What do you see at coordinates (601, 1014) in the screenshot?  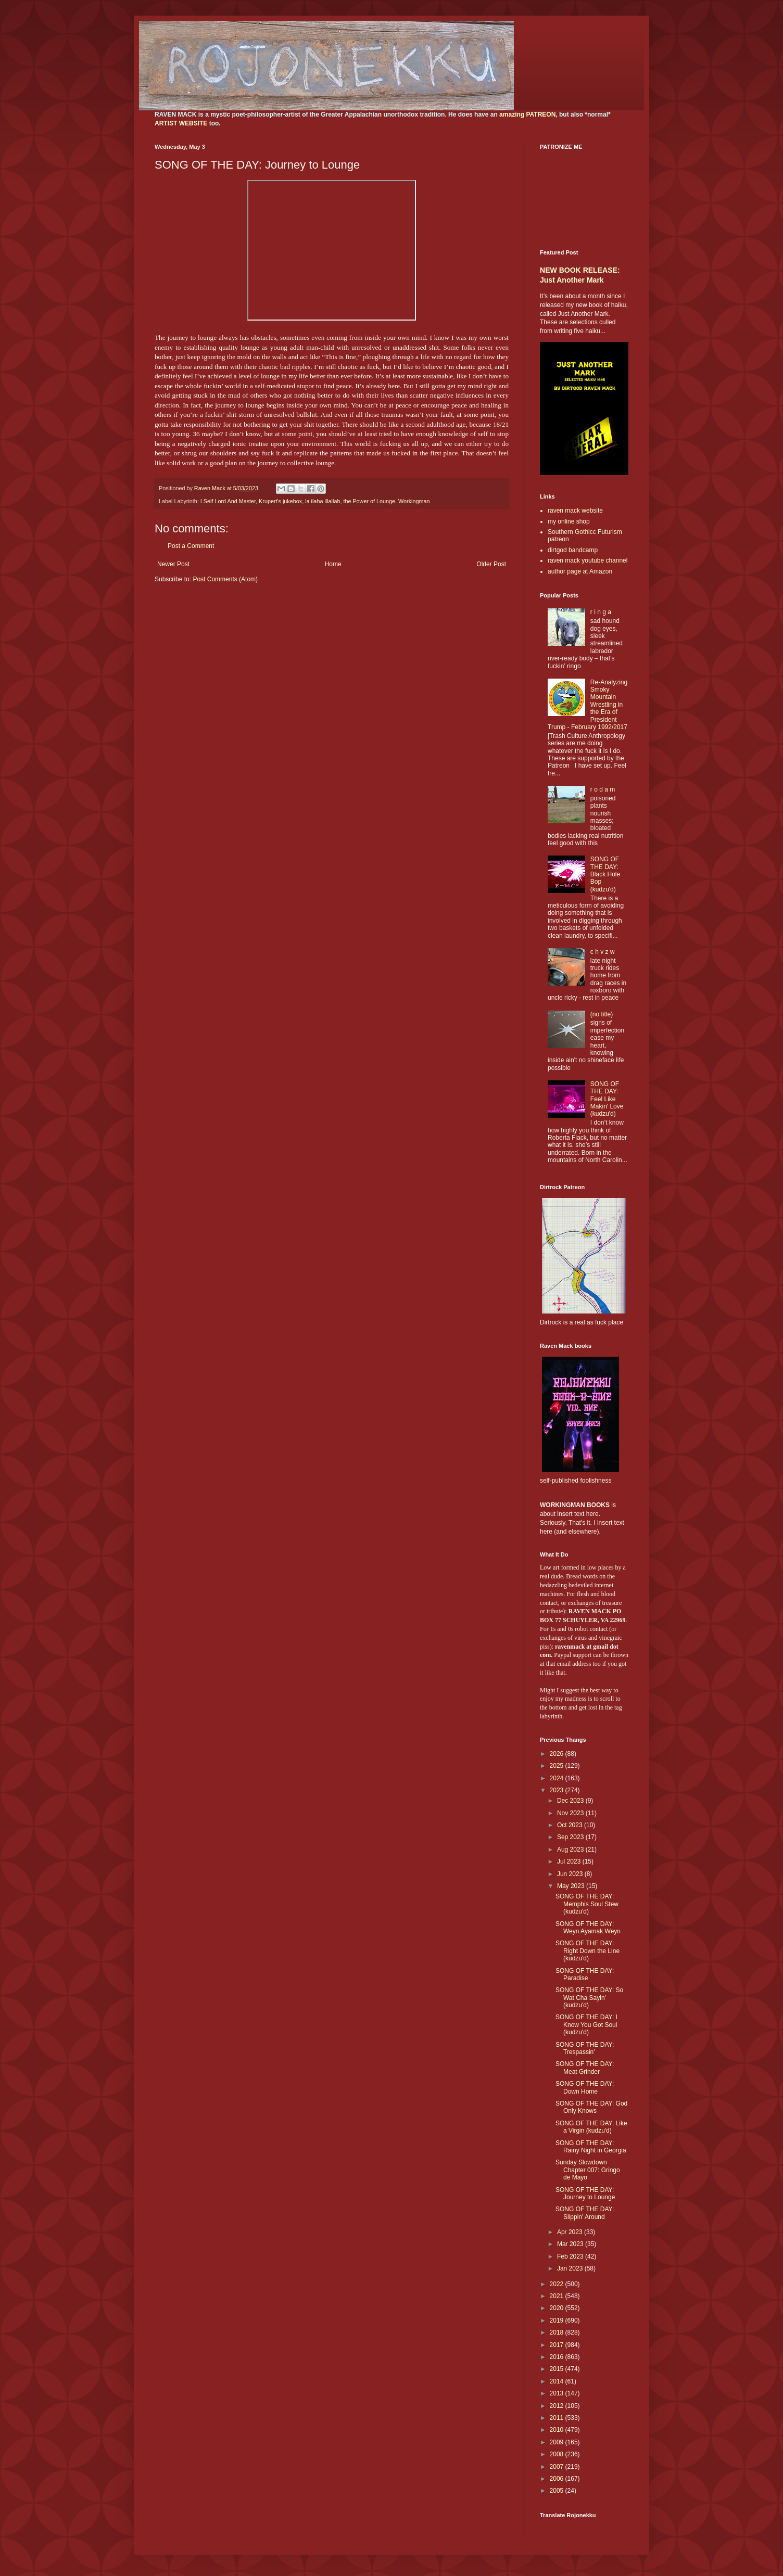 I see `(no title)` at bounding box center [601, 1014].